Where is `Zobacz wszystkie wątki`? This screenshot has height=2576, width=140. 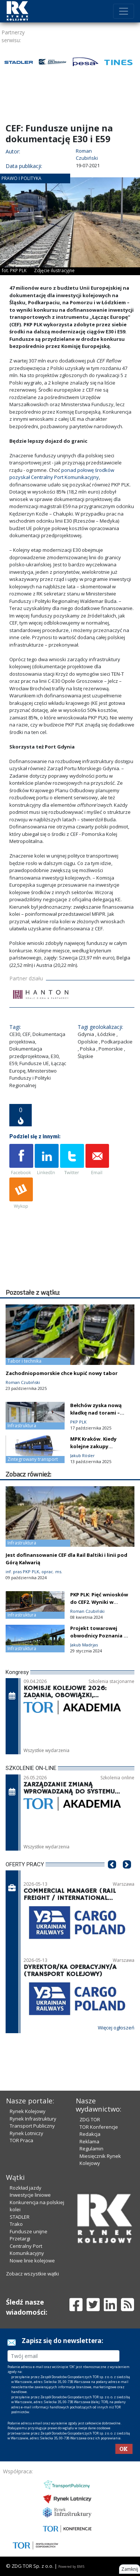
Zobacz wszystkie wątki is located at coordinates (32, 2273).